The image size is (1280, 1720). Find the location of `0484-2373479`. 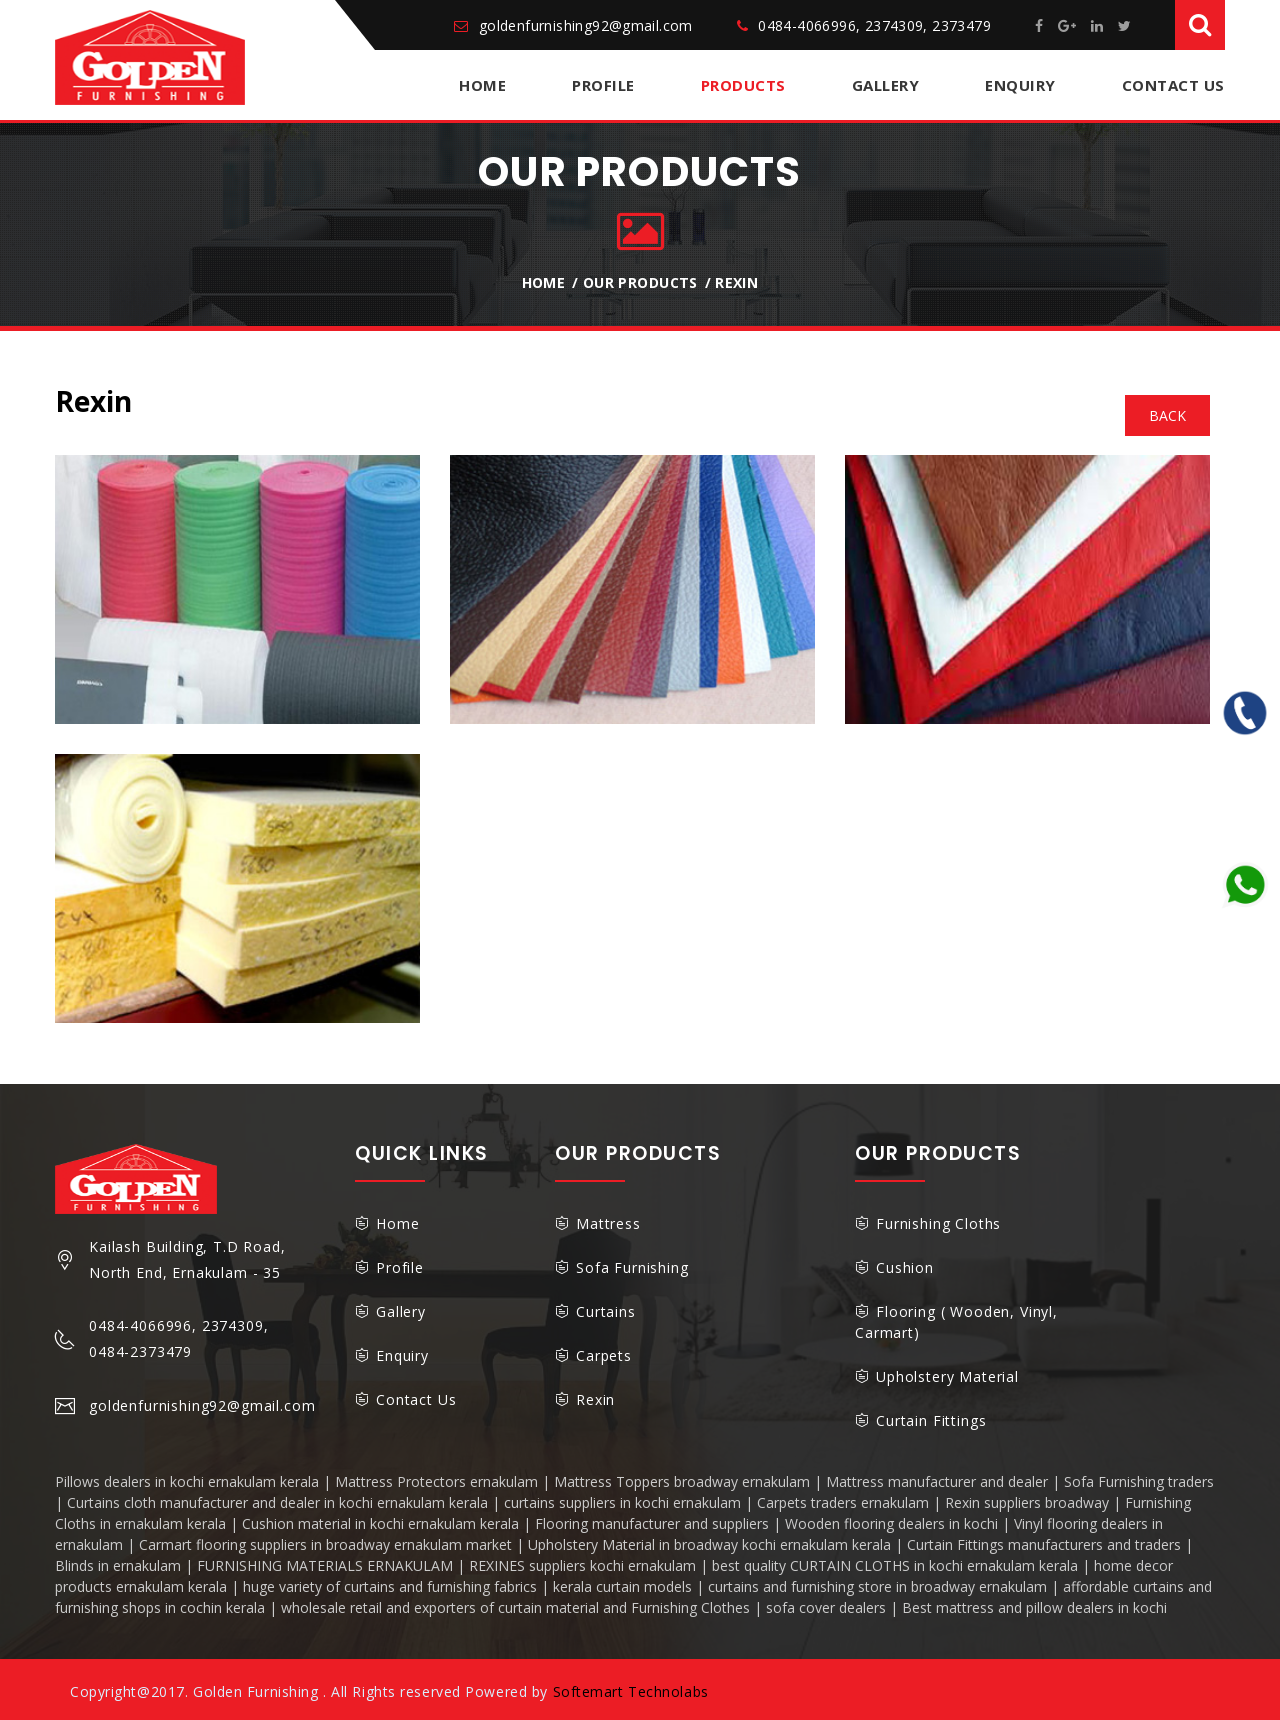

0484-2373479 is located at coordinates (140, 1351).